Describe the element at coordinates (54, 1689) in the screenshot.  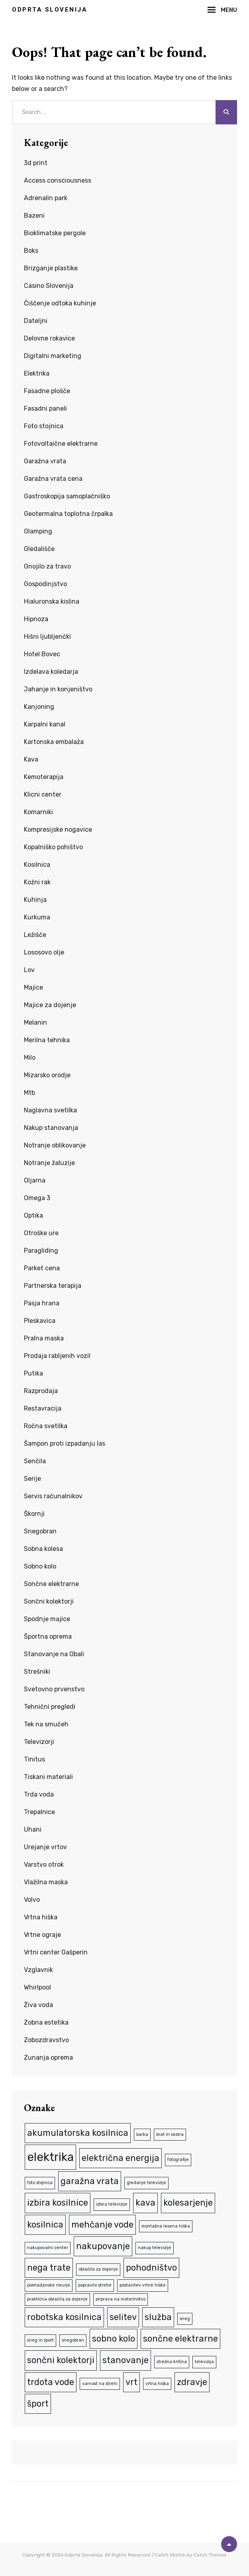
I see `Svetovno prvenstvo` at that location.